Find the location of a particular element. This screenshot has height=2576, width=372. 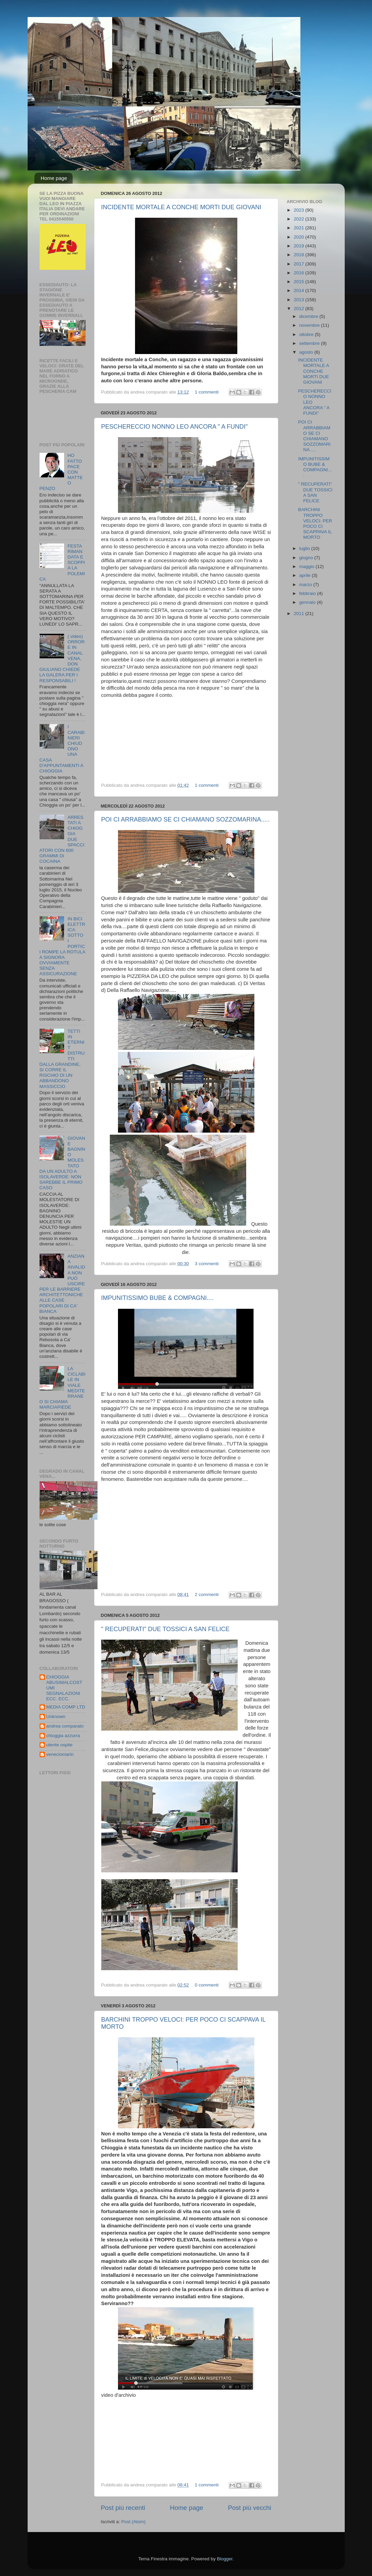

2019 is located at coordinates (299, 245).